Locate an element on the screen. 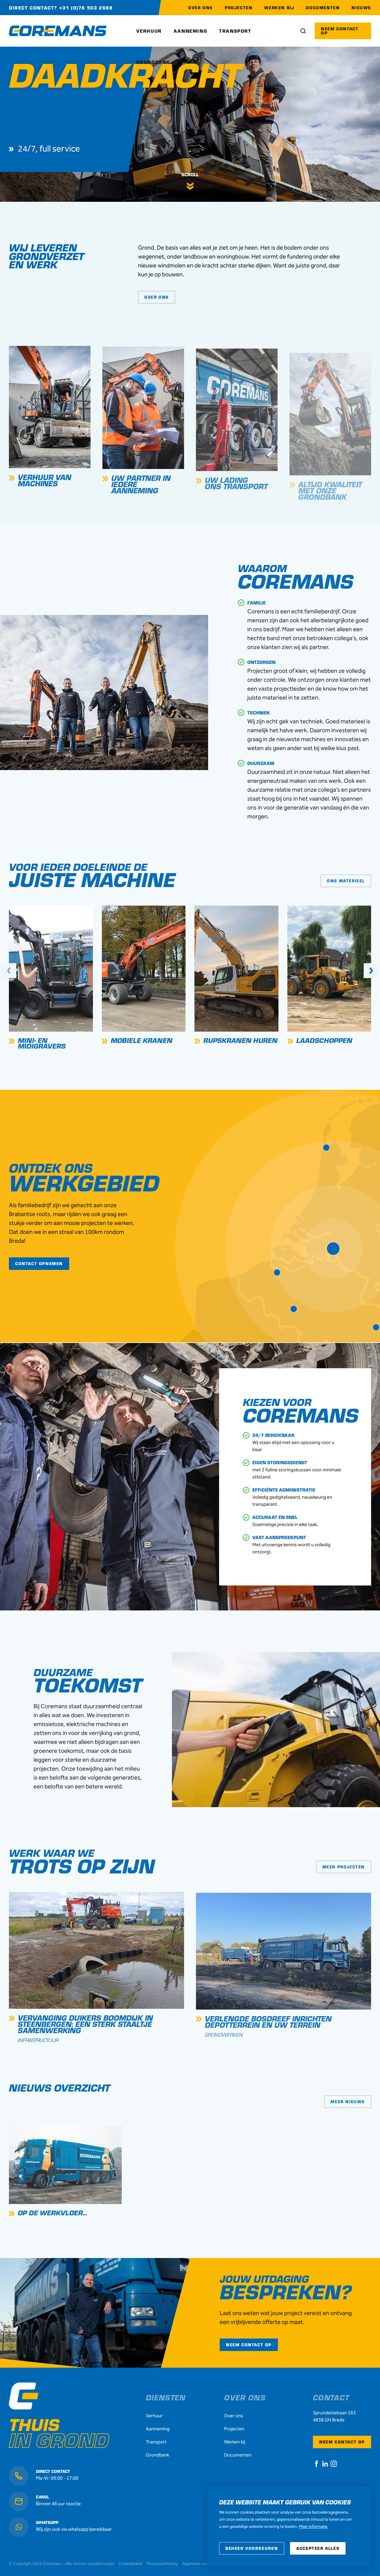 The image size is (380, 2576). Neem contact op is located at coordinates (342, 2441).